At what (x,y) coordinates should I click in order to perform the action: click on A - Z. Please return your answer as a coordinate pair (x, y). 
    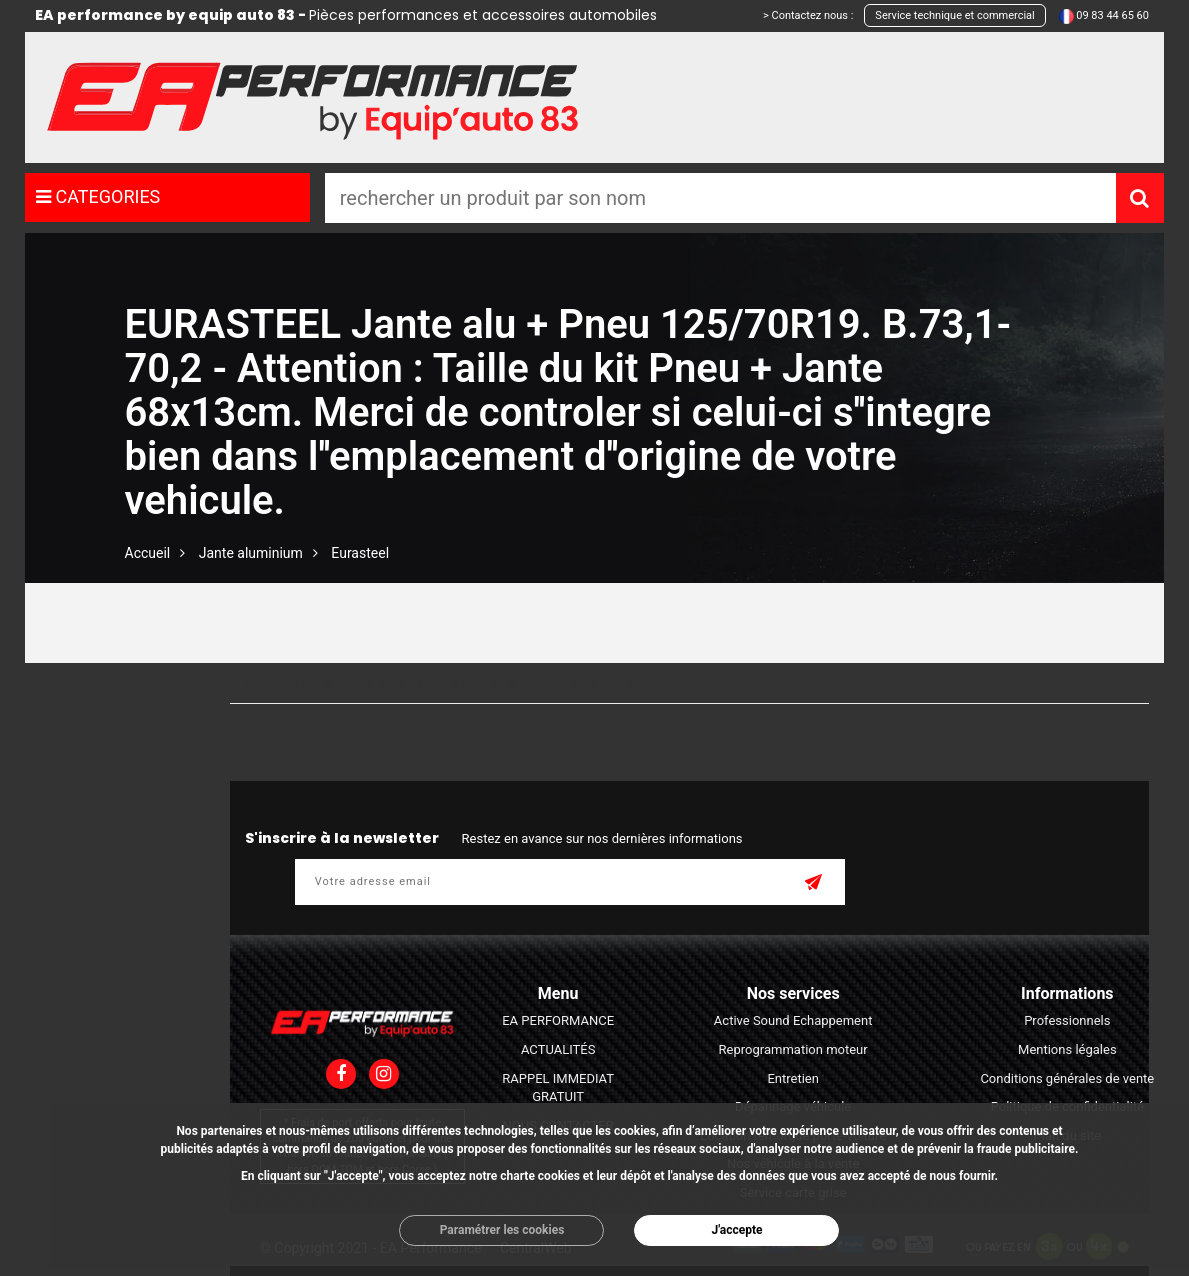
    Looking at the image, I should click on (564, 683).